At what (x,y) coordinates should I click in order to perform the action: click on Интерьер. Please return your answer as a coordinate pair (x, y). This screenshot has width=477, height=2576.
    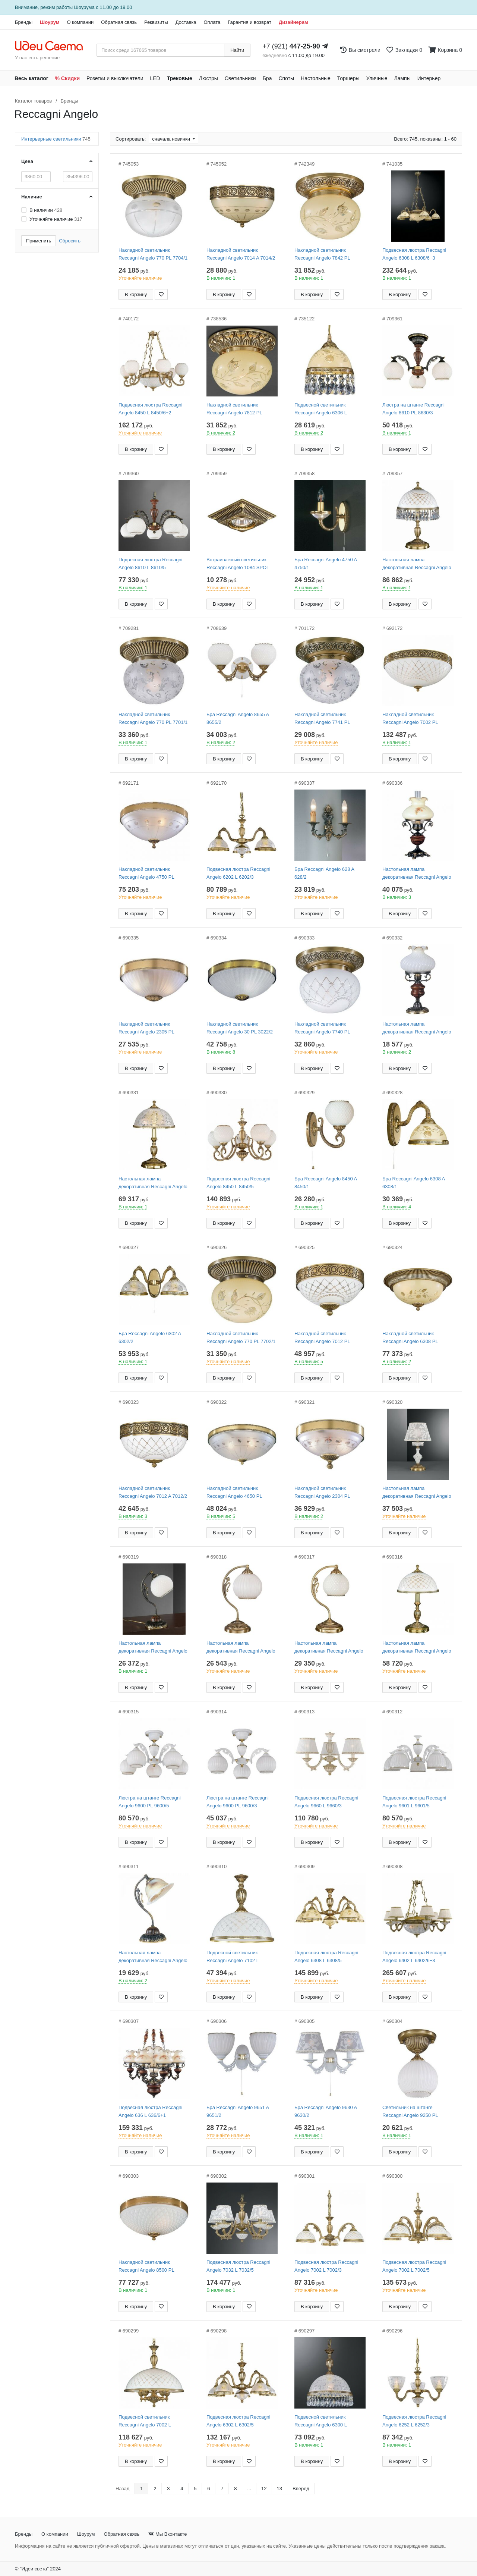
    Looking at the image, I should click on (429, 78).